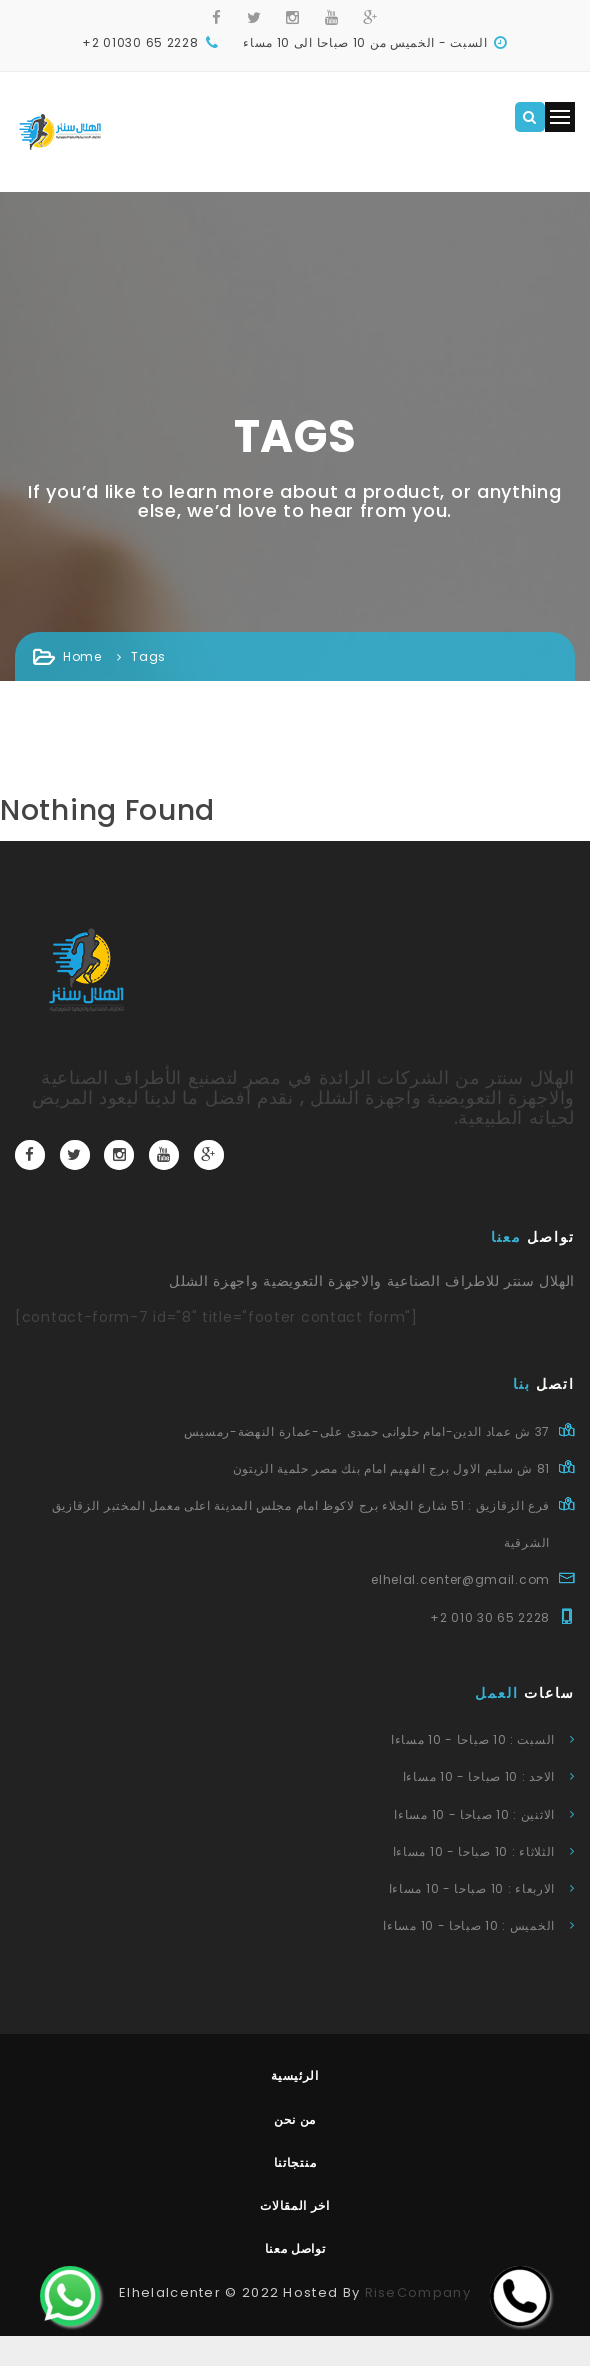 The image size is (590, 2366). Describe the element at coordinates (295, 2119) in the screenshot. I see `من نحن` at that location.